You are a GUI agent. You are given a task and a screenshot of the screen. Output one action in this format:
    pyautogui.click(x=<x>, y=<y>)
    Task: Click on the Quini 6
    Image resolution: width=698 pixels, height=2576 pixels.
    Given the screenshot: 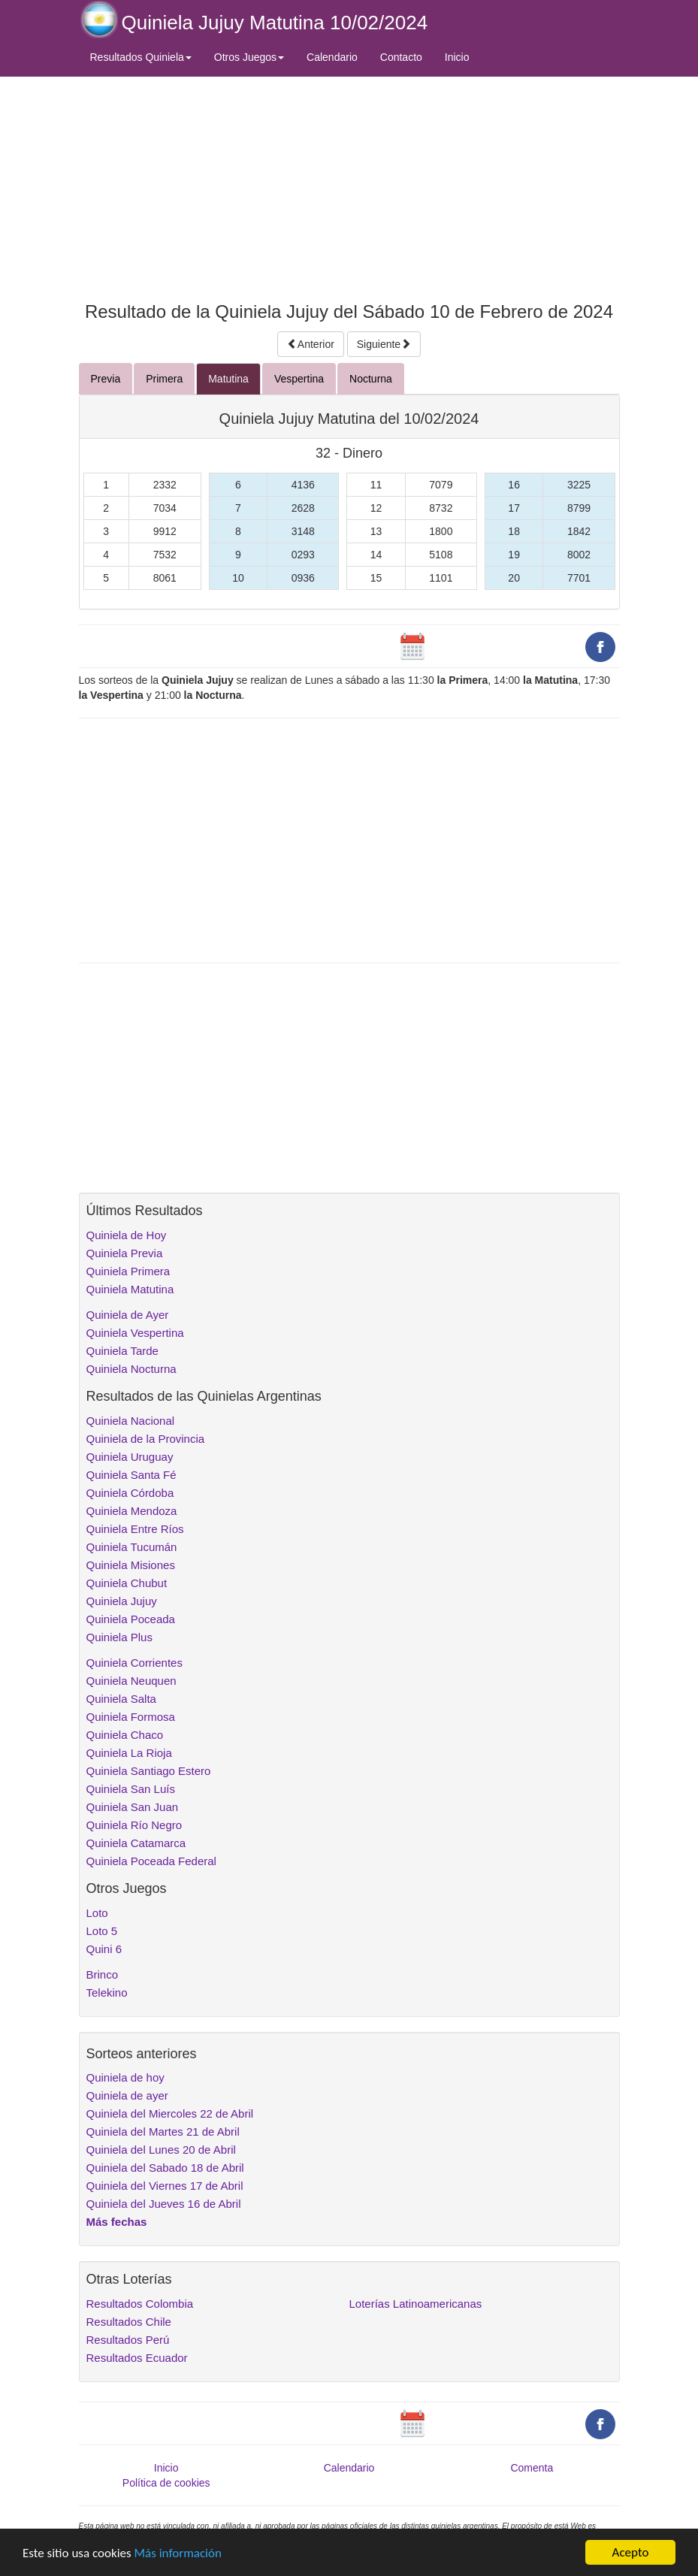 What is the action you would take?
    pyautogui.click(x=104, y=1949)
    